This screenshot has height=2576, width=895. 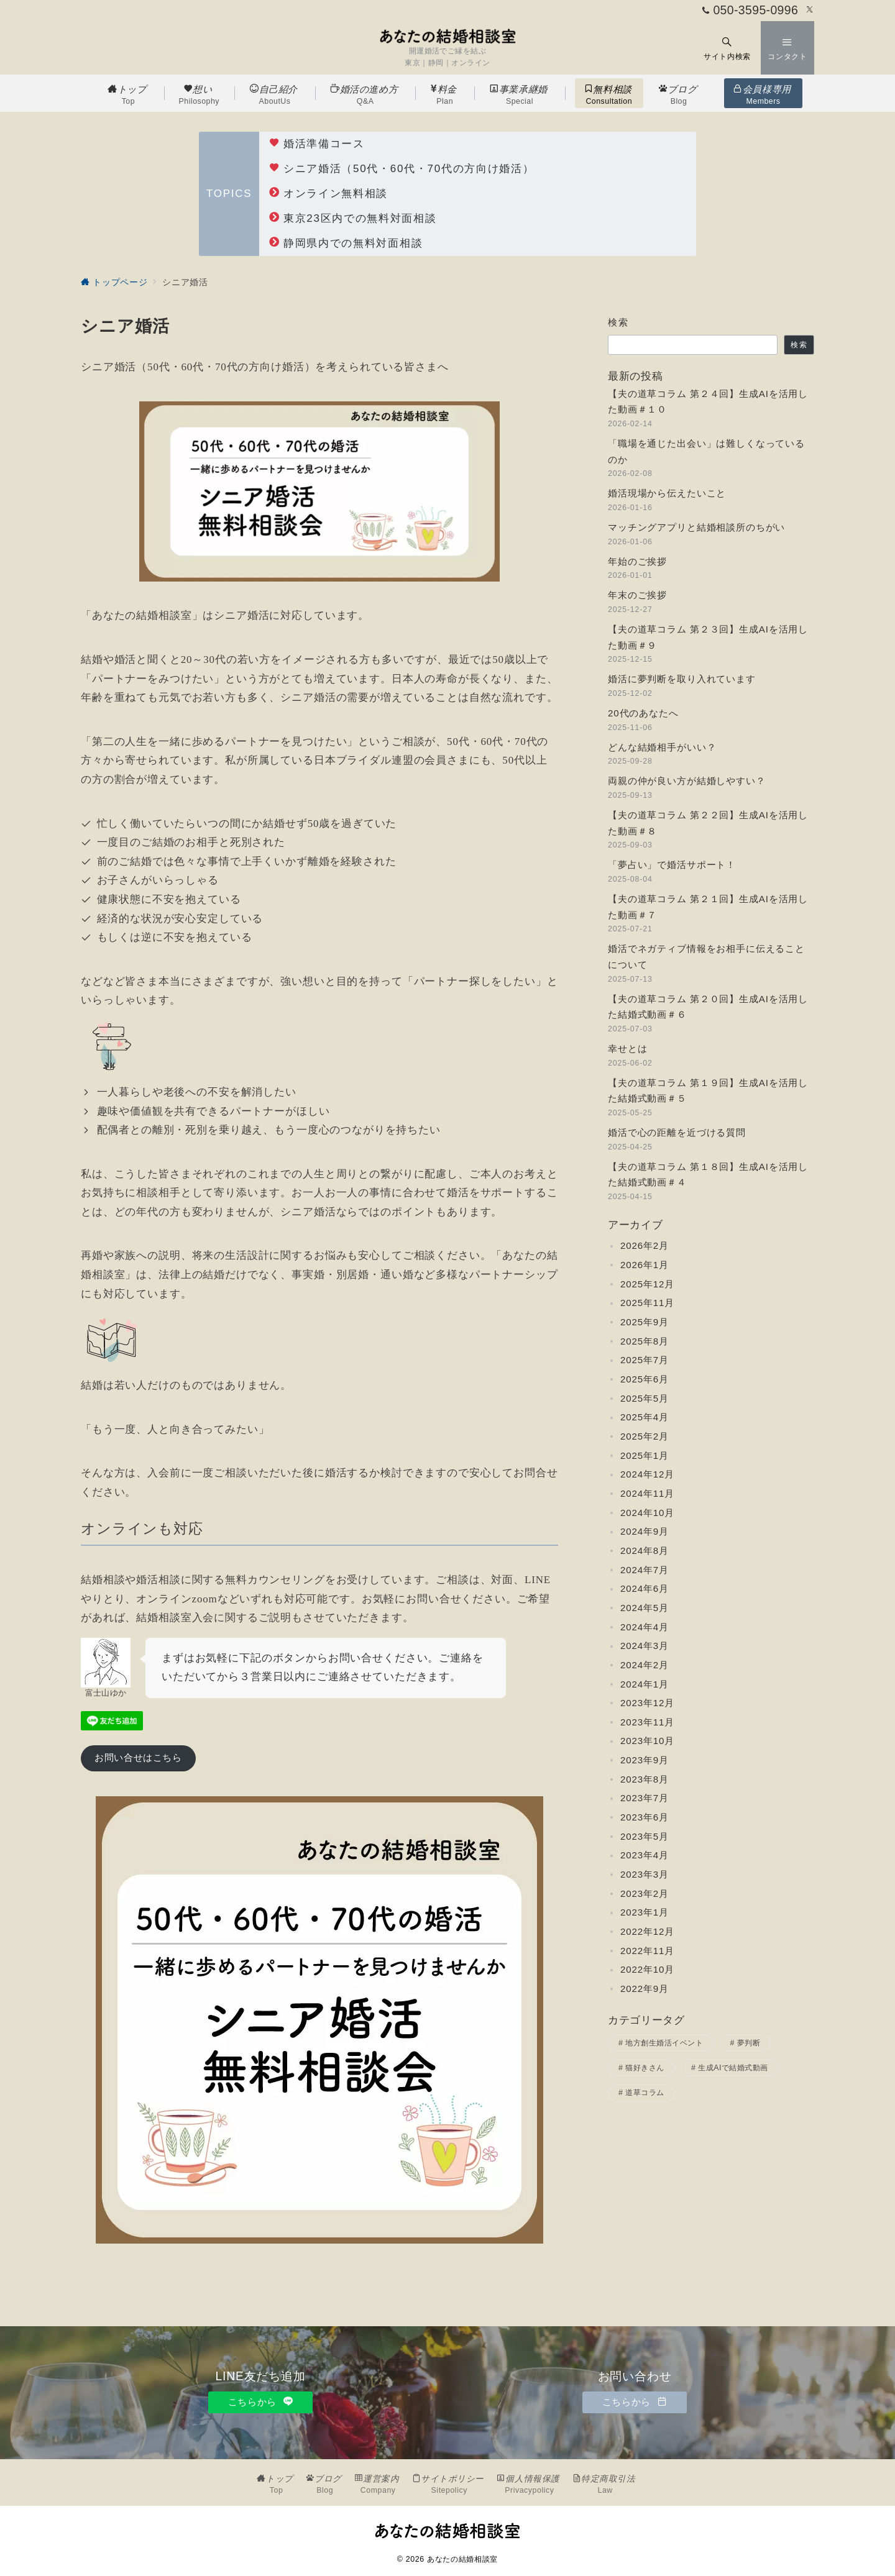 What do you see at coordinates (644, 1322) in the screenshot?
I see `2025年9月` at bounding box center [644, 1322].